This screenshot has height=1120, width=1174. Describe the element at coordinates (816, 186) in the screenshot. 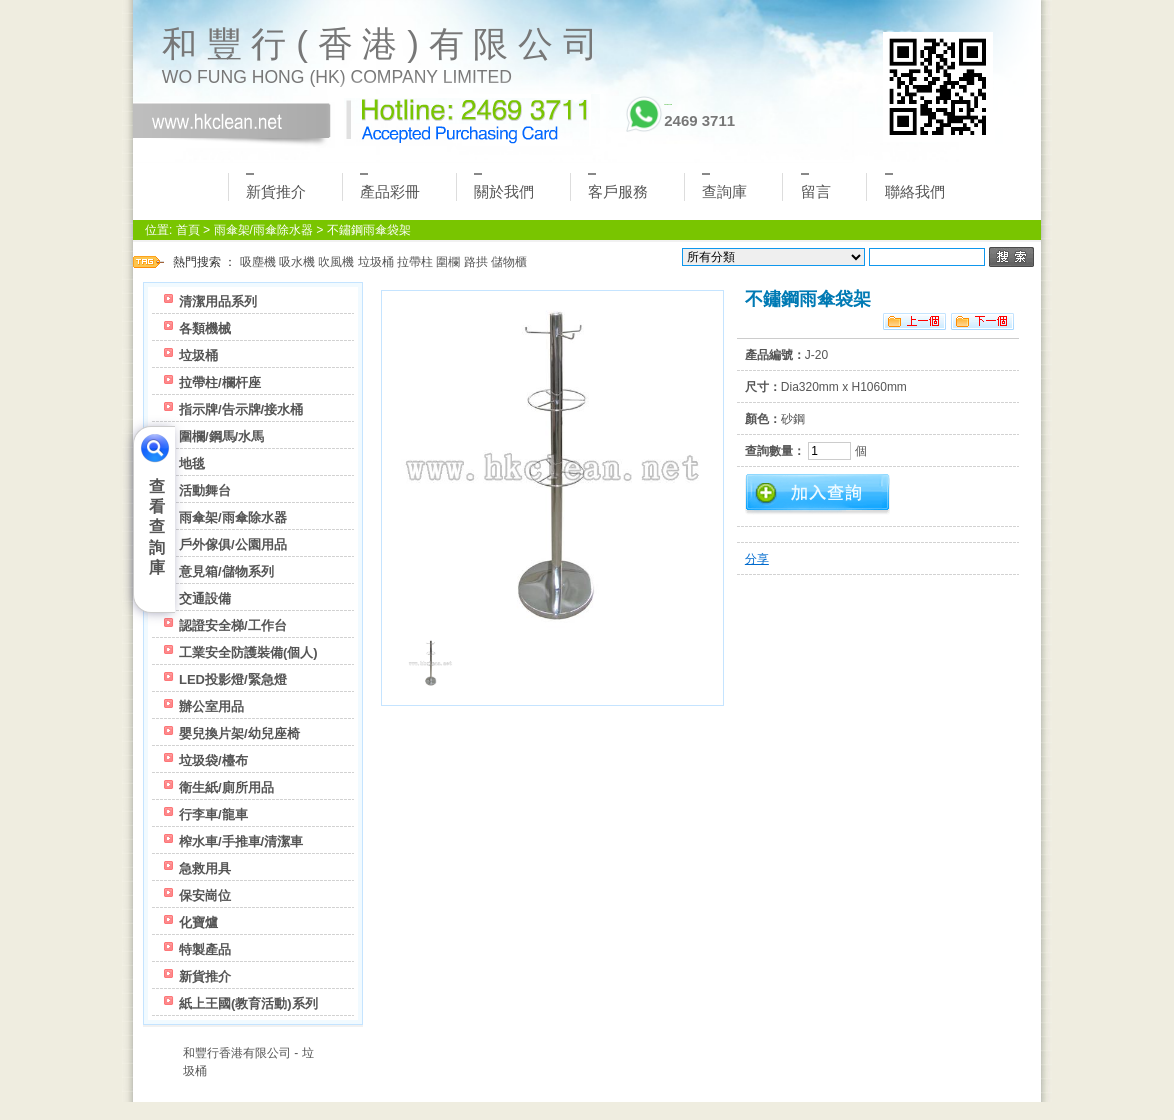

I see `留言` at that location.